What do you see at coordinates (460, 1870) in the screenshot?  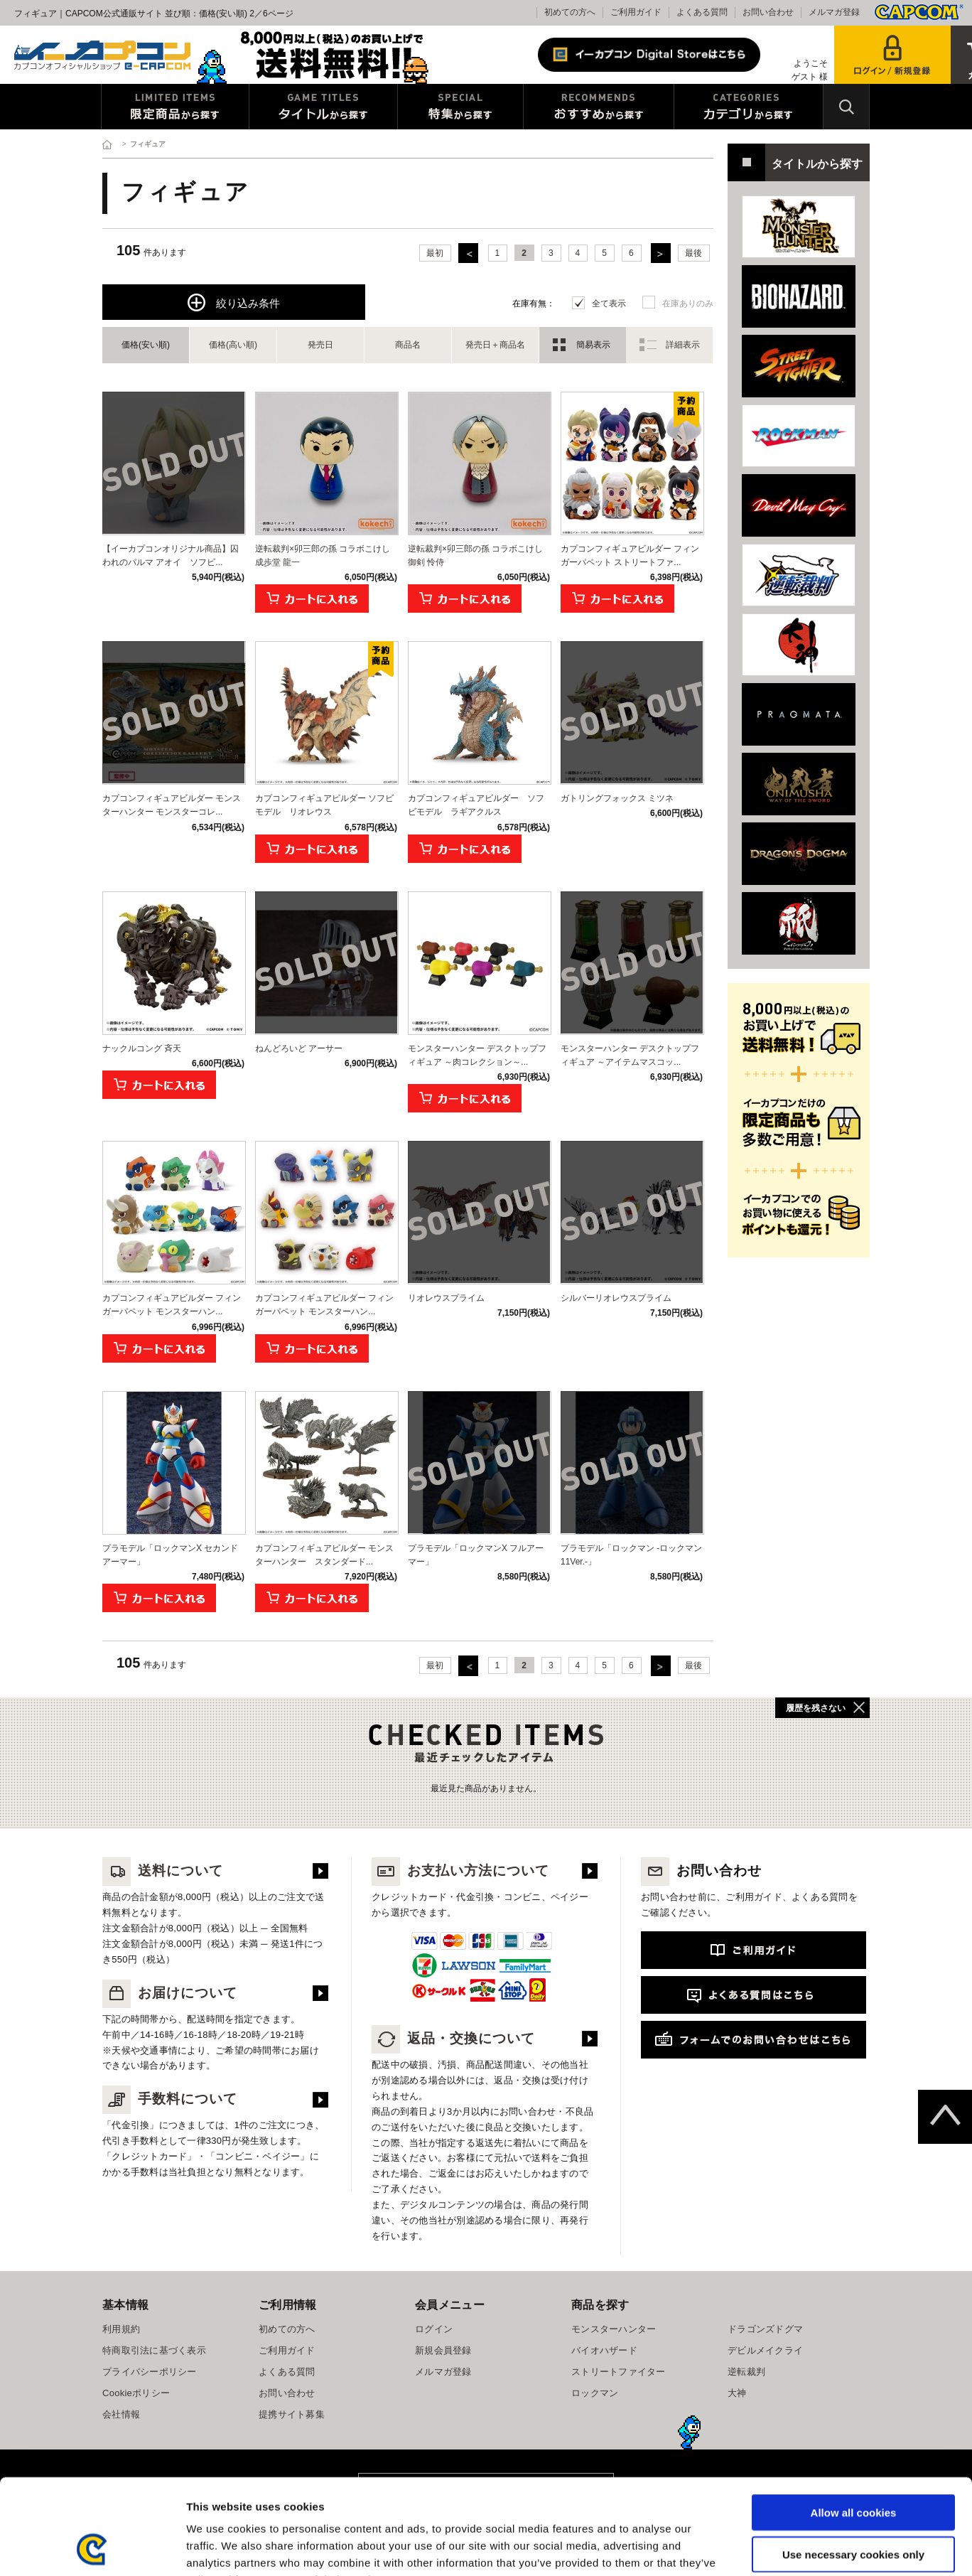 I see `お支払い方法について` at bounding box center [460, 1870].